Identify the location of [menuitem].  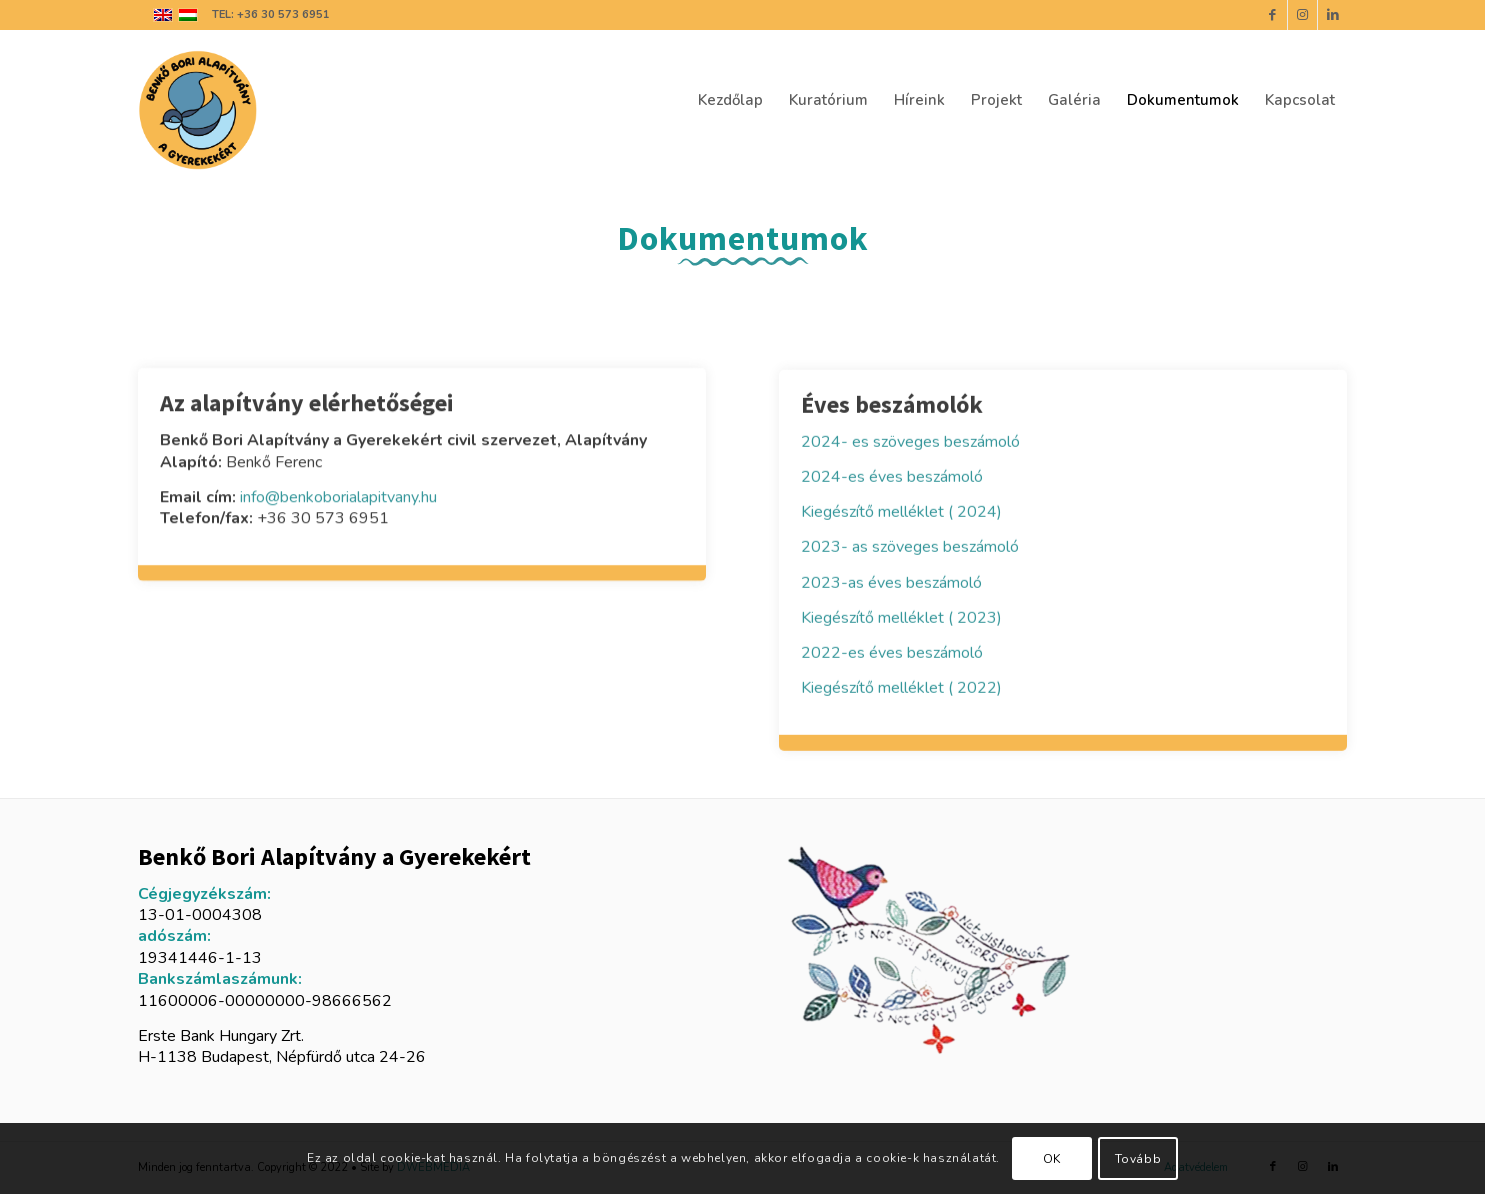
(730, 100).